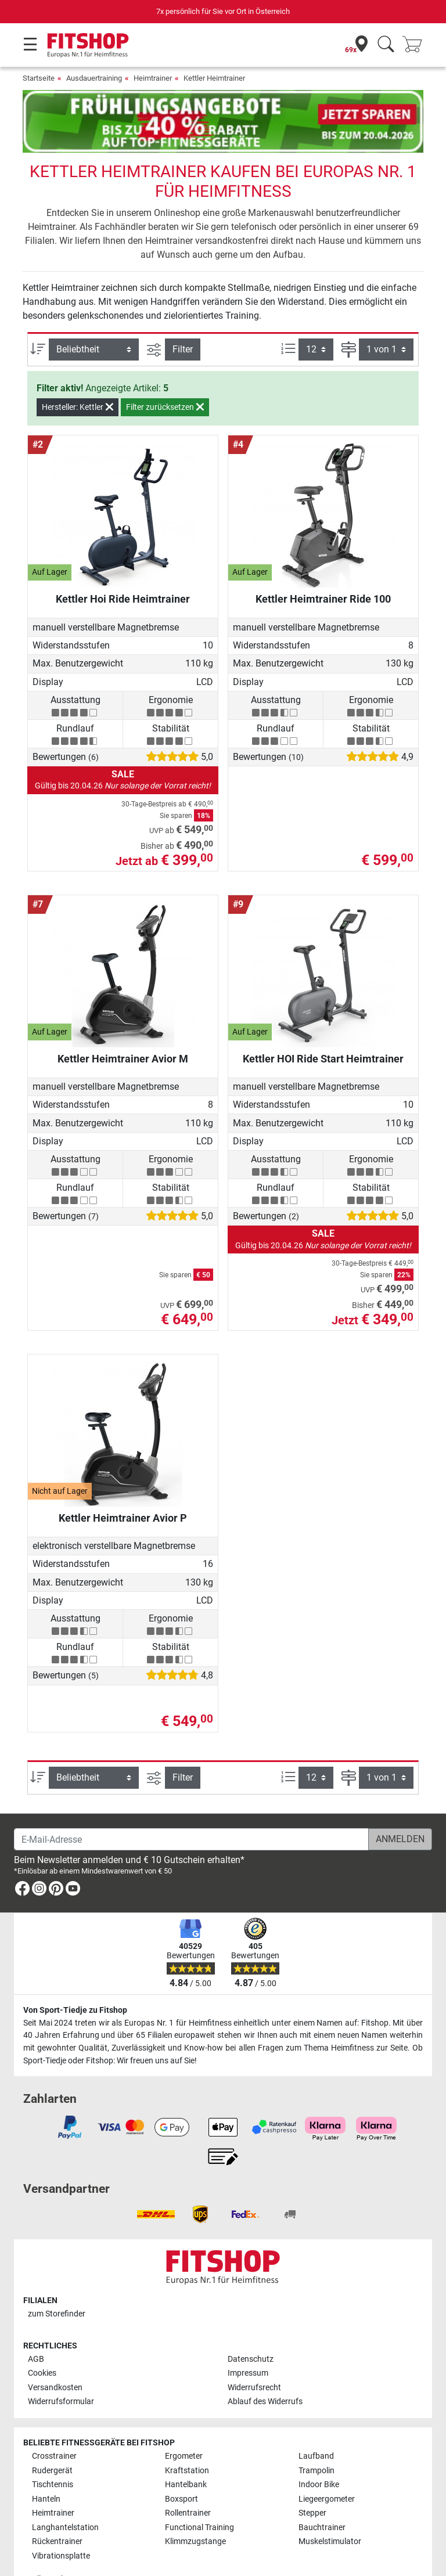 The width and height of the screenshot is (446, 2576). Describe the element at coordinates (251, 2325) in the screenshot. I see `Datenschutz` at that location.